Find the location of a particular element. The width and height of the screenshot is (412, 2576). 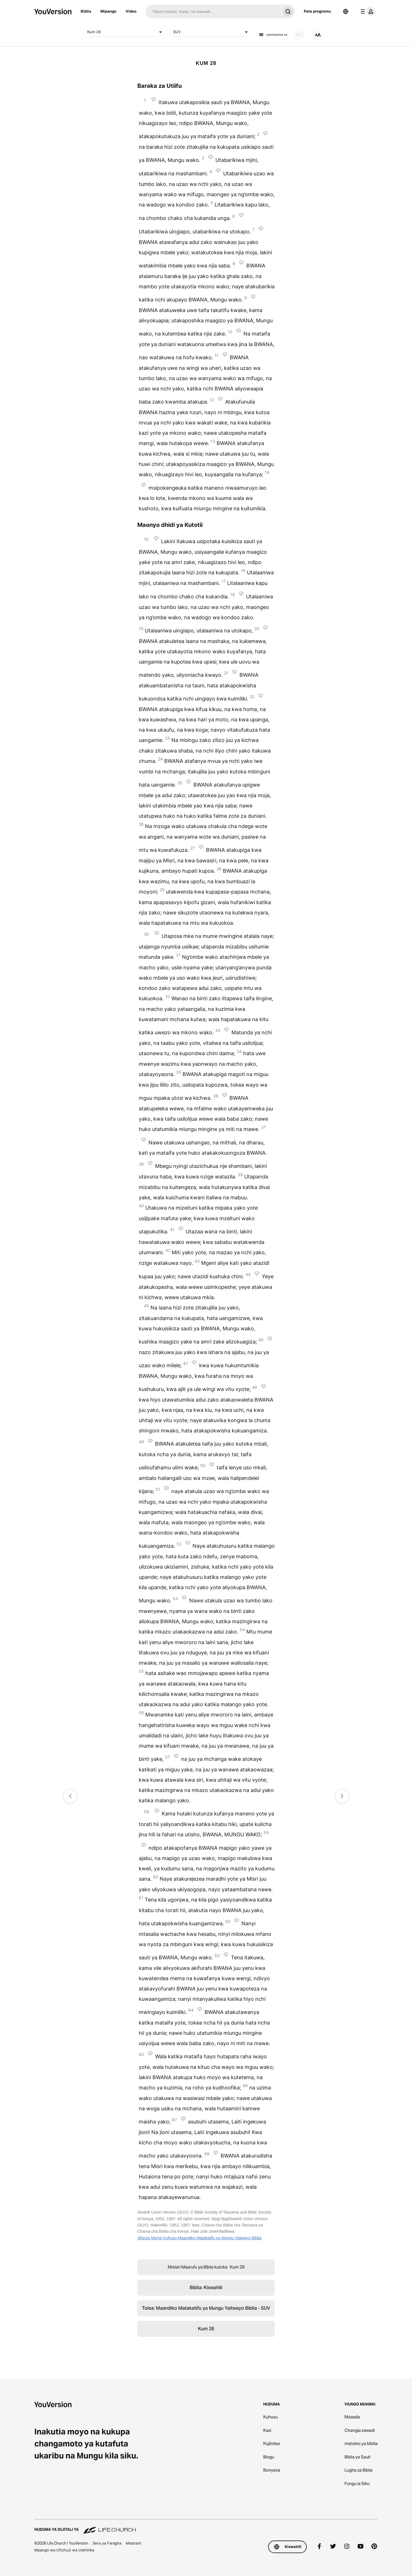

Mpango wa Ufichuzi wa Uathirika is located at coordinates (64, 2550).